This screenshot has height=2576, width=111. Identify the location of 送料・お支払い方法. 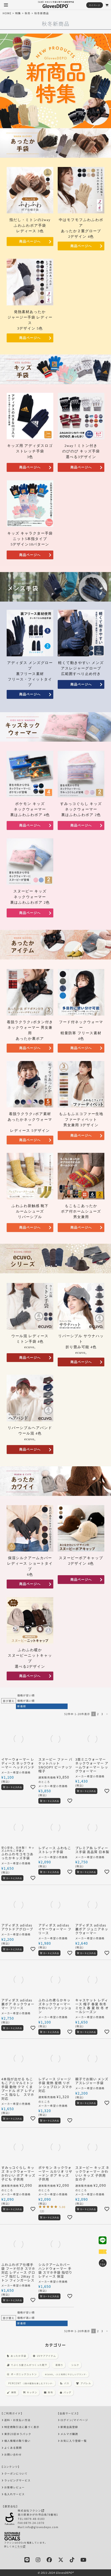
(17, 2420).